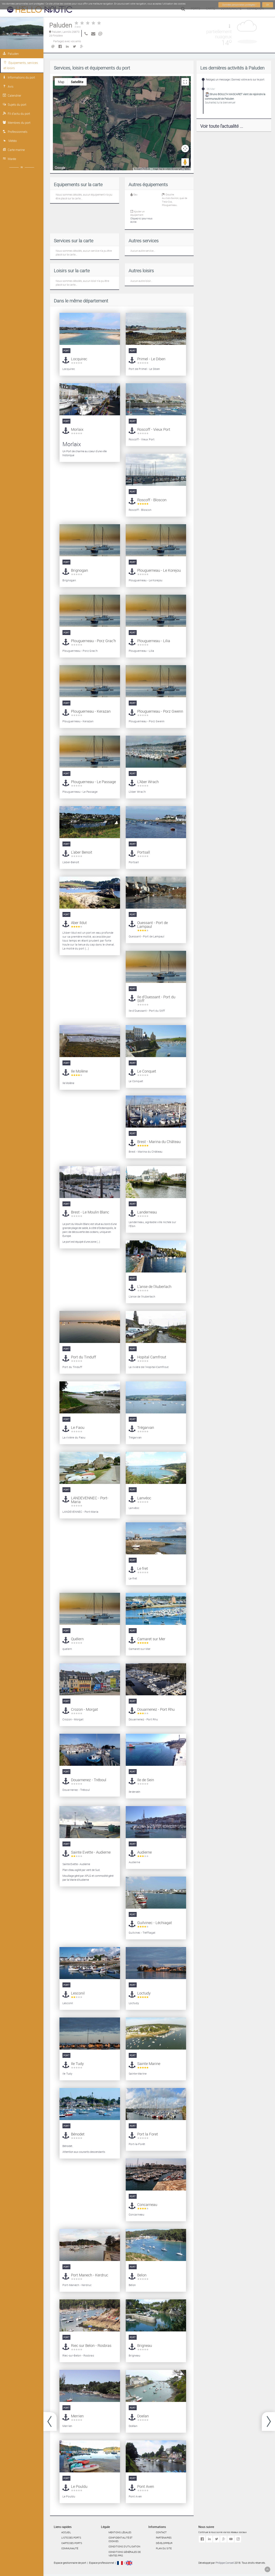 This screenshot has height=2576, width=275. What do you see at coordinates (8, 86) in the screenshot?
I see `Avis` at bounding box center [8, 86].